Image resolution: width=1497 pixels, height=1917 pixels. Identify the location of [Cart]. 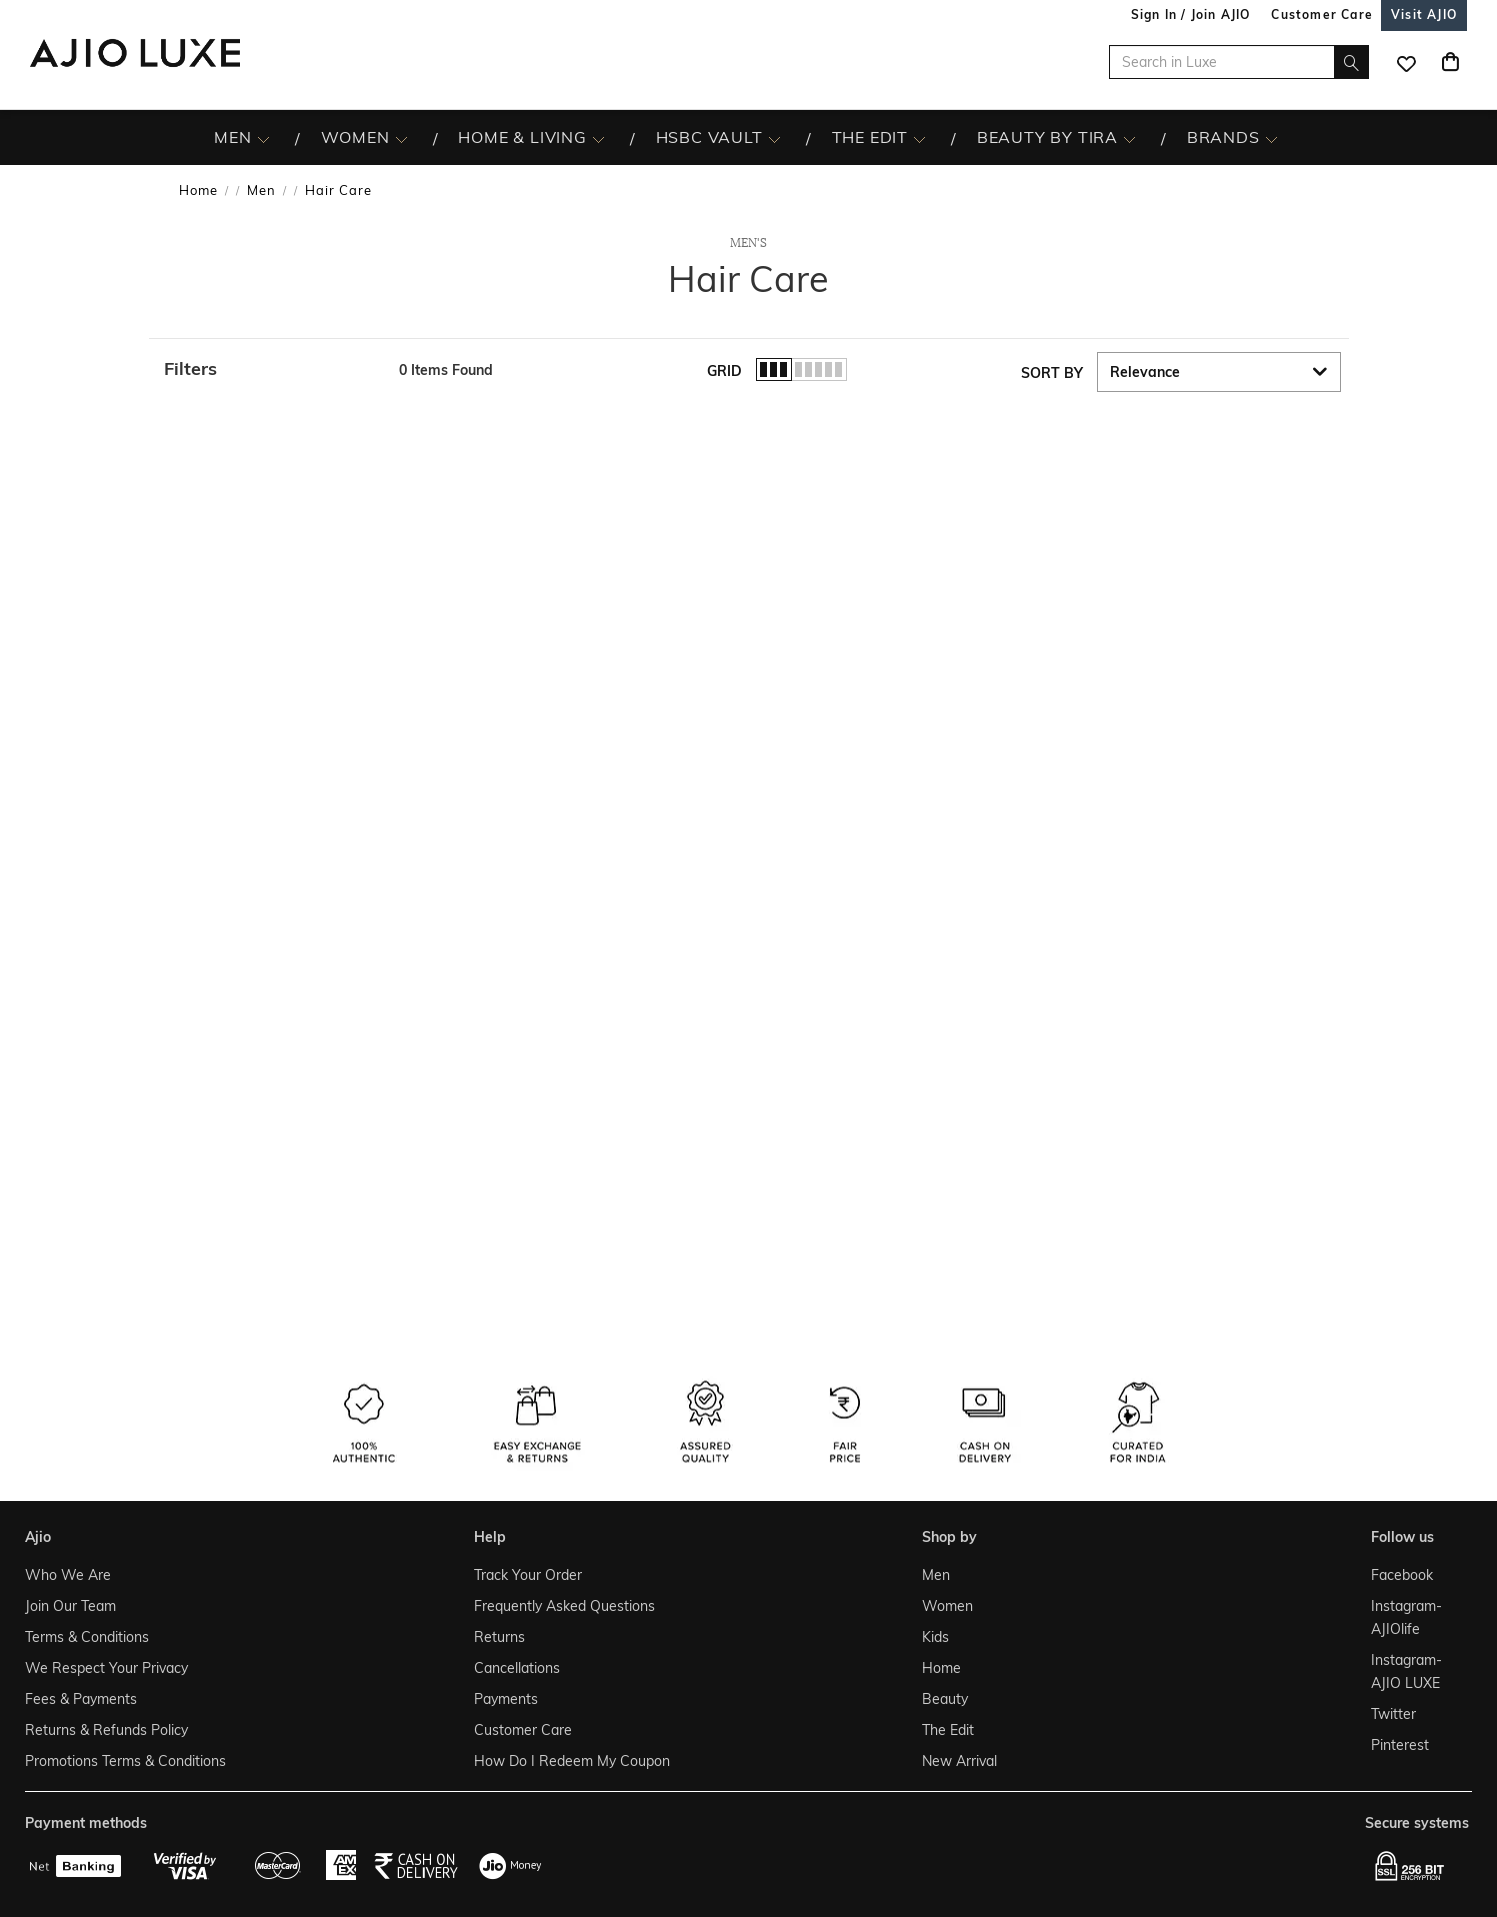
(1450, 62).